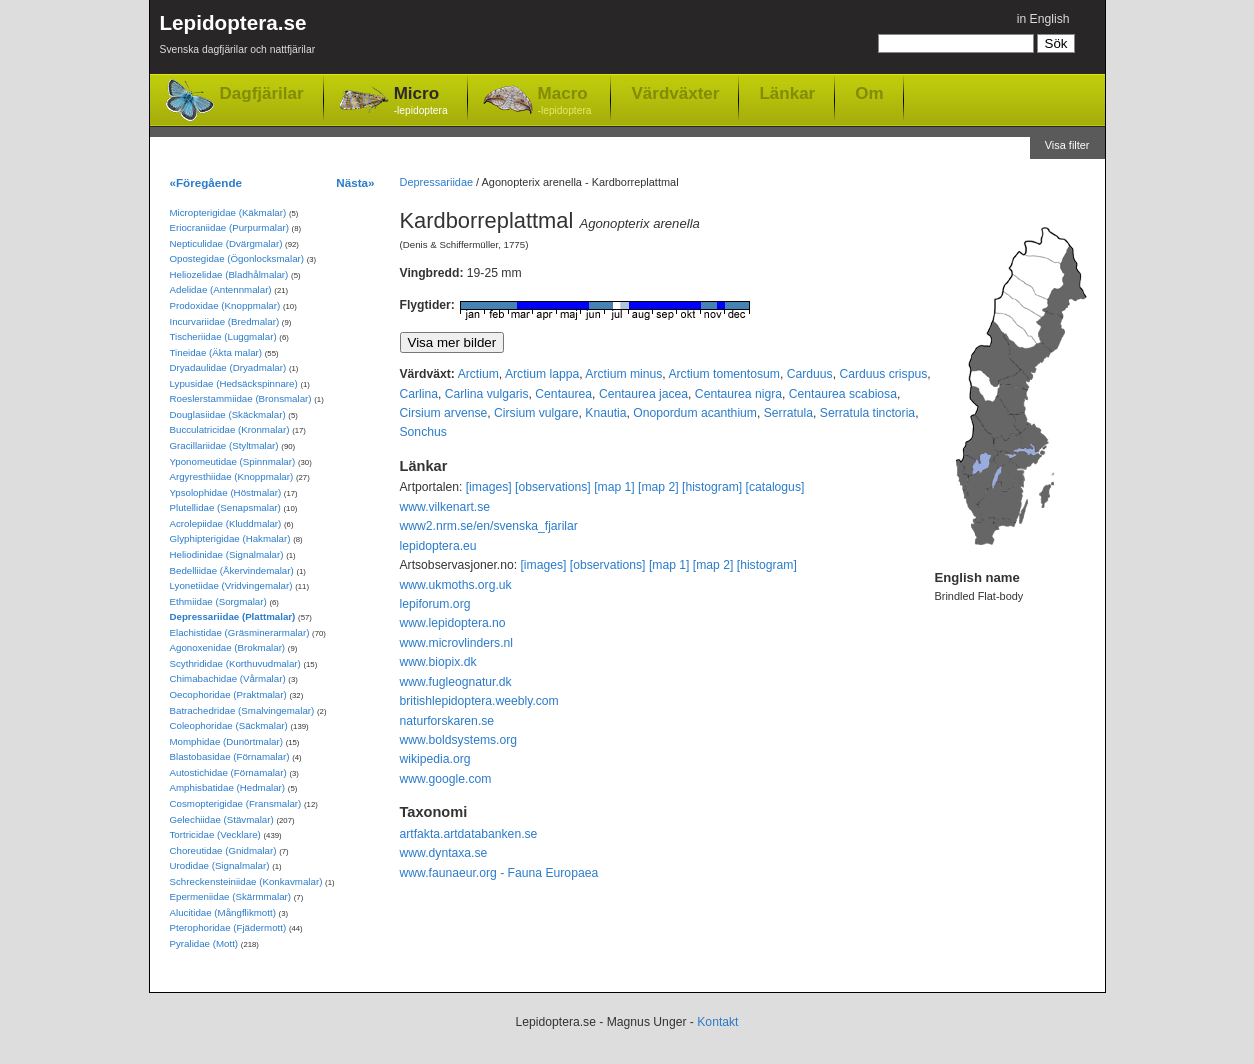 The height and width of the screenshot is (1064, 1254). What do you see at coordinates (232, 476) in the screenshot?
I see `Argyresthiidae (Knoppmalar)` at bounding box center [232, 476].